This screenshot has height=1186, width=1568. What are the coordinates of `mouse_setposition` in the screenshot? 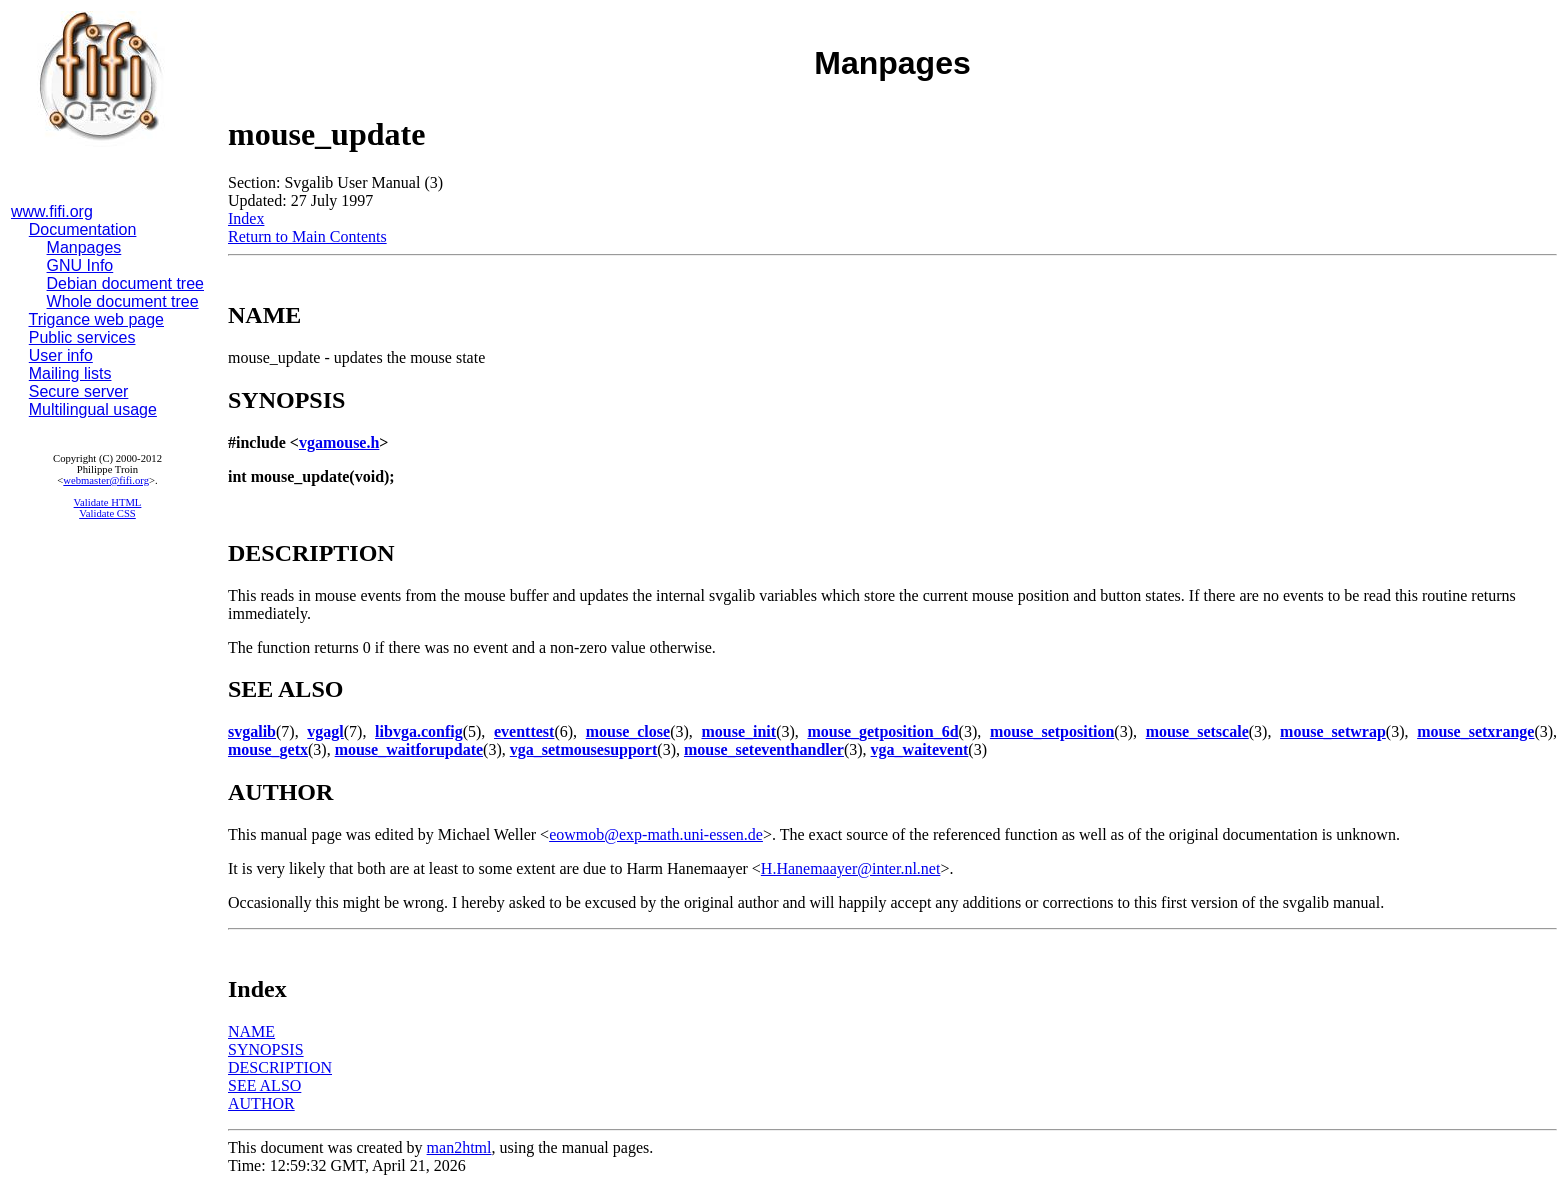 It's located at (1052, 731).